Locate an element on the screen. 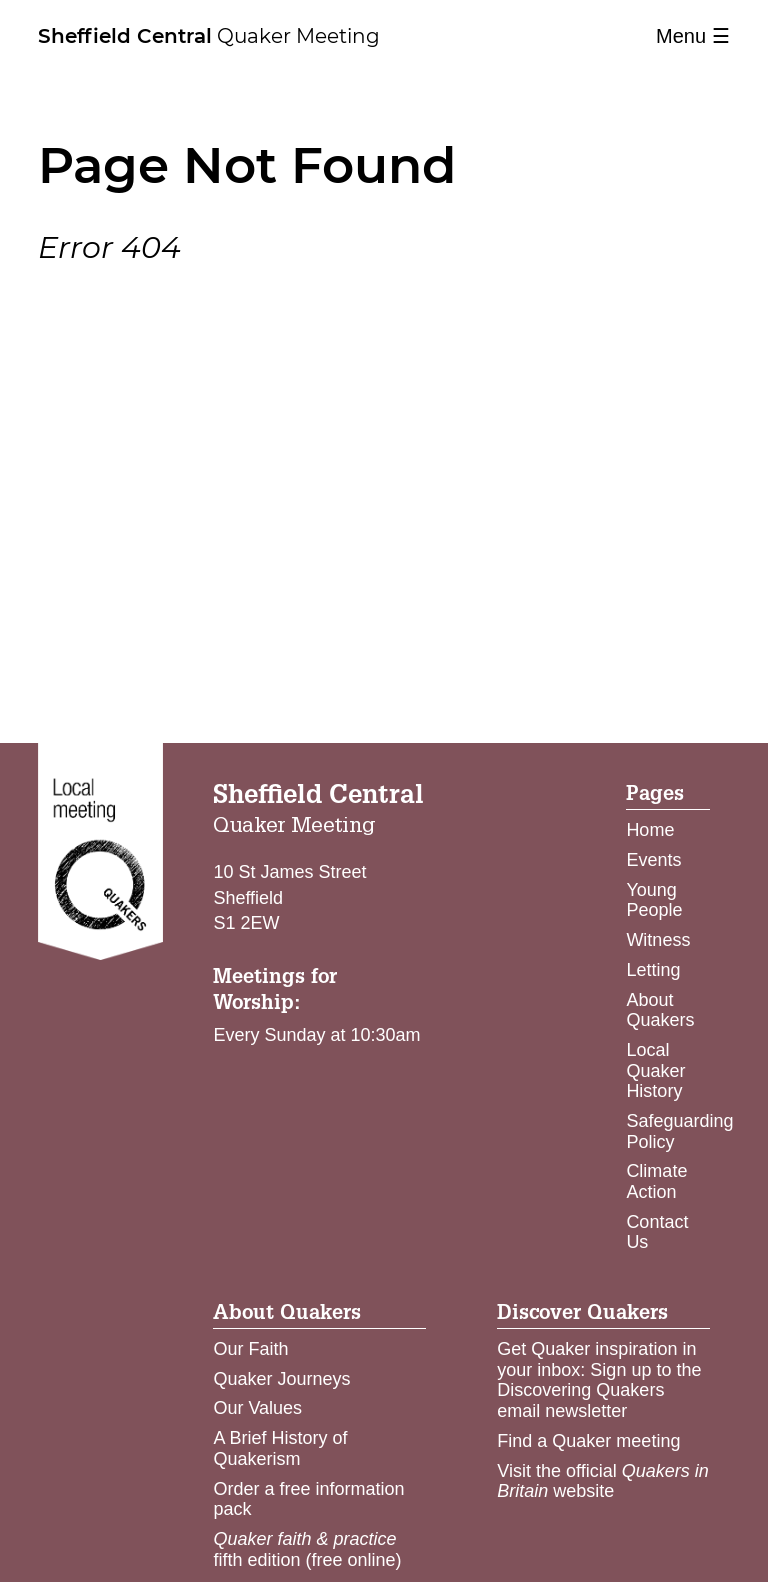  Local Quaker History is located at coordinates (655, 1070).